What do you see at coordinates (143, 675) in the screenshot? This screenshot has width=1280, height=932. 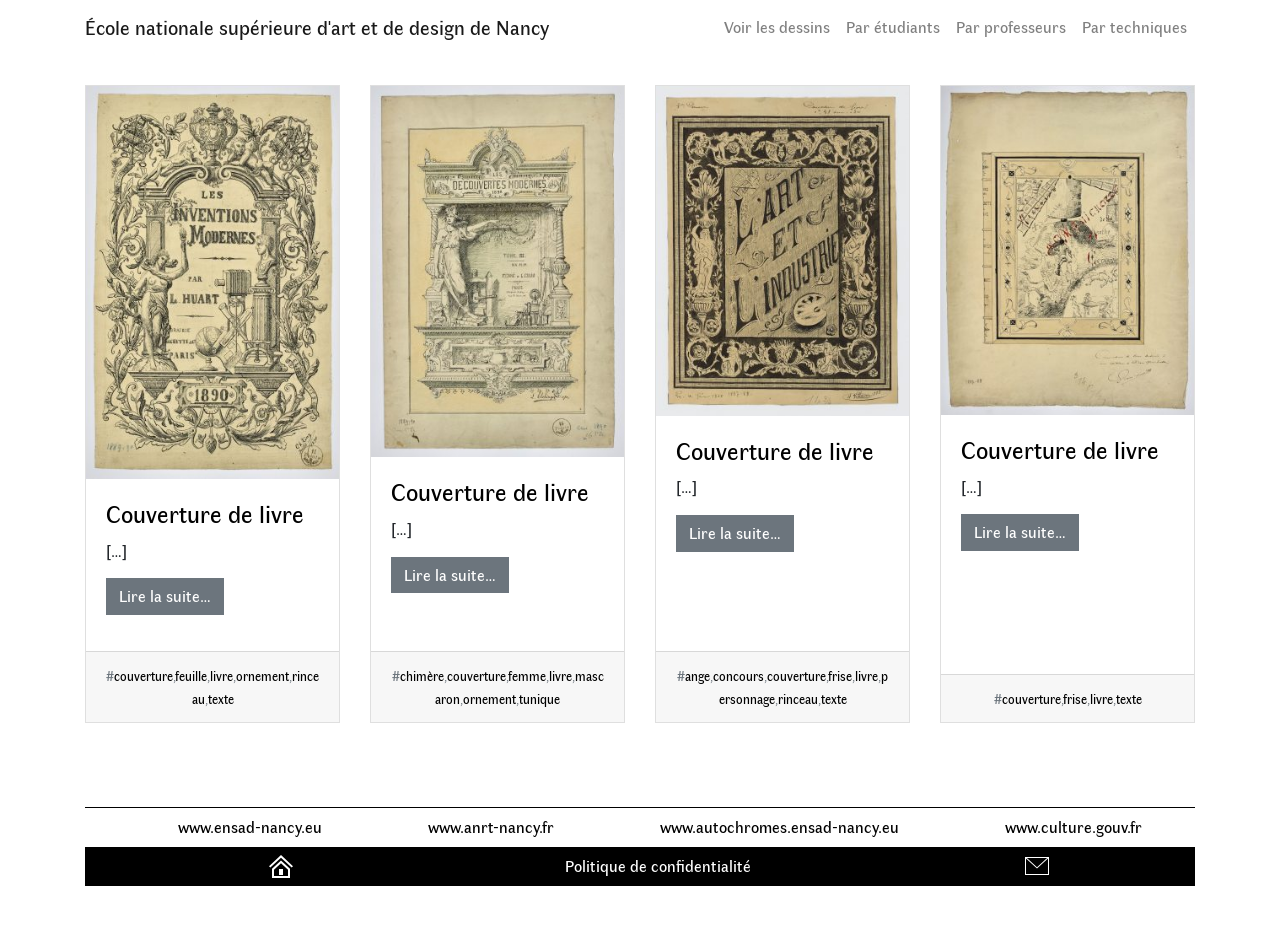 I see `couverture` at bounding box center [143, 675].